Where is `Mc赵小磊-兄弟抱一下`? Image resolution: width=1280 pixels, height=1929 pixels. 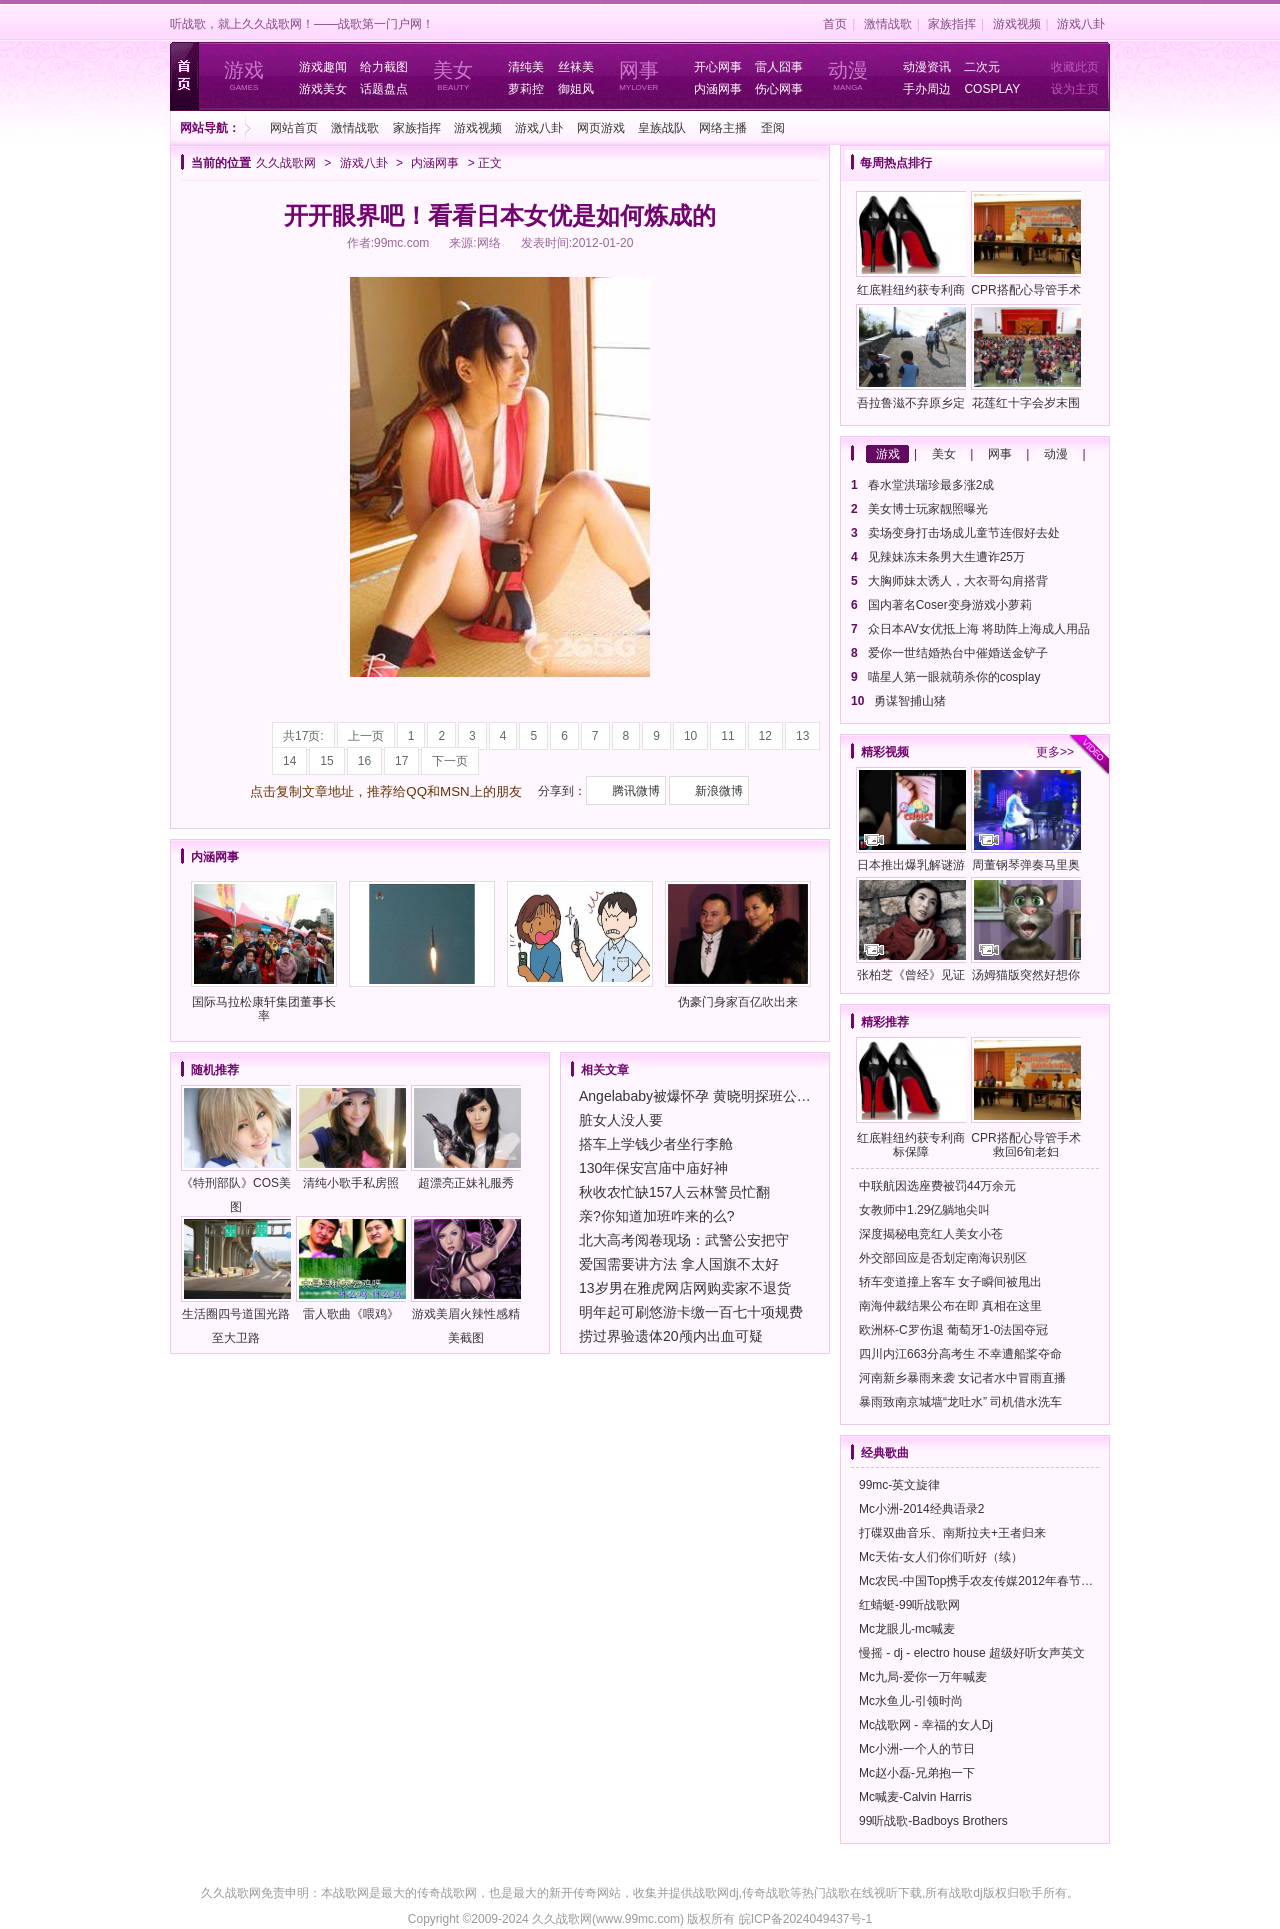 Mc赵小磊-兄弟抱一下 is located at coordinates (917, 1773).